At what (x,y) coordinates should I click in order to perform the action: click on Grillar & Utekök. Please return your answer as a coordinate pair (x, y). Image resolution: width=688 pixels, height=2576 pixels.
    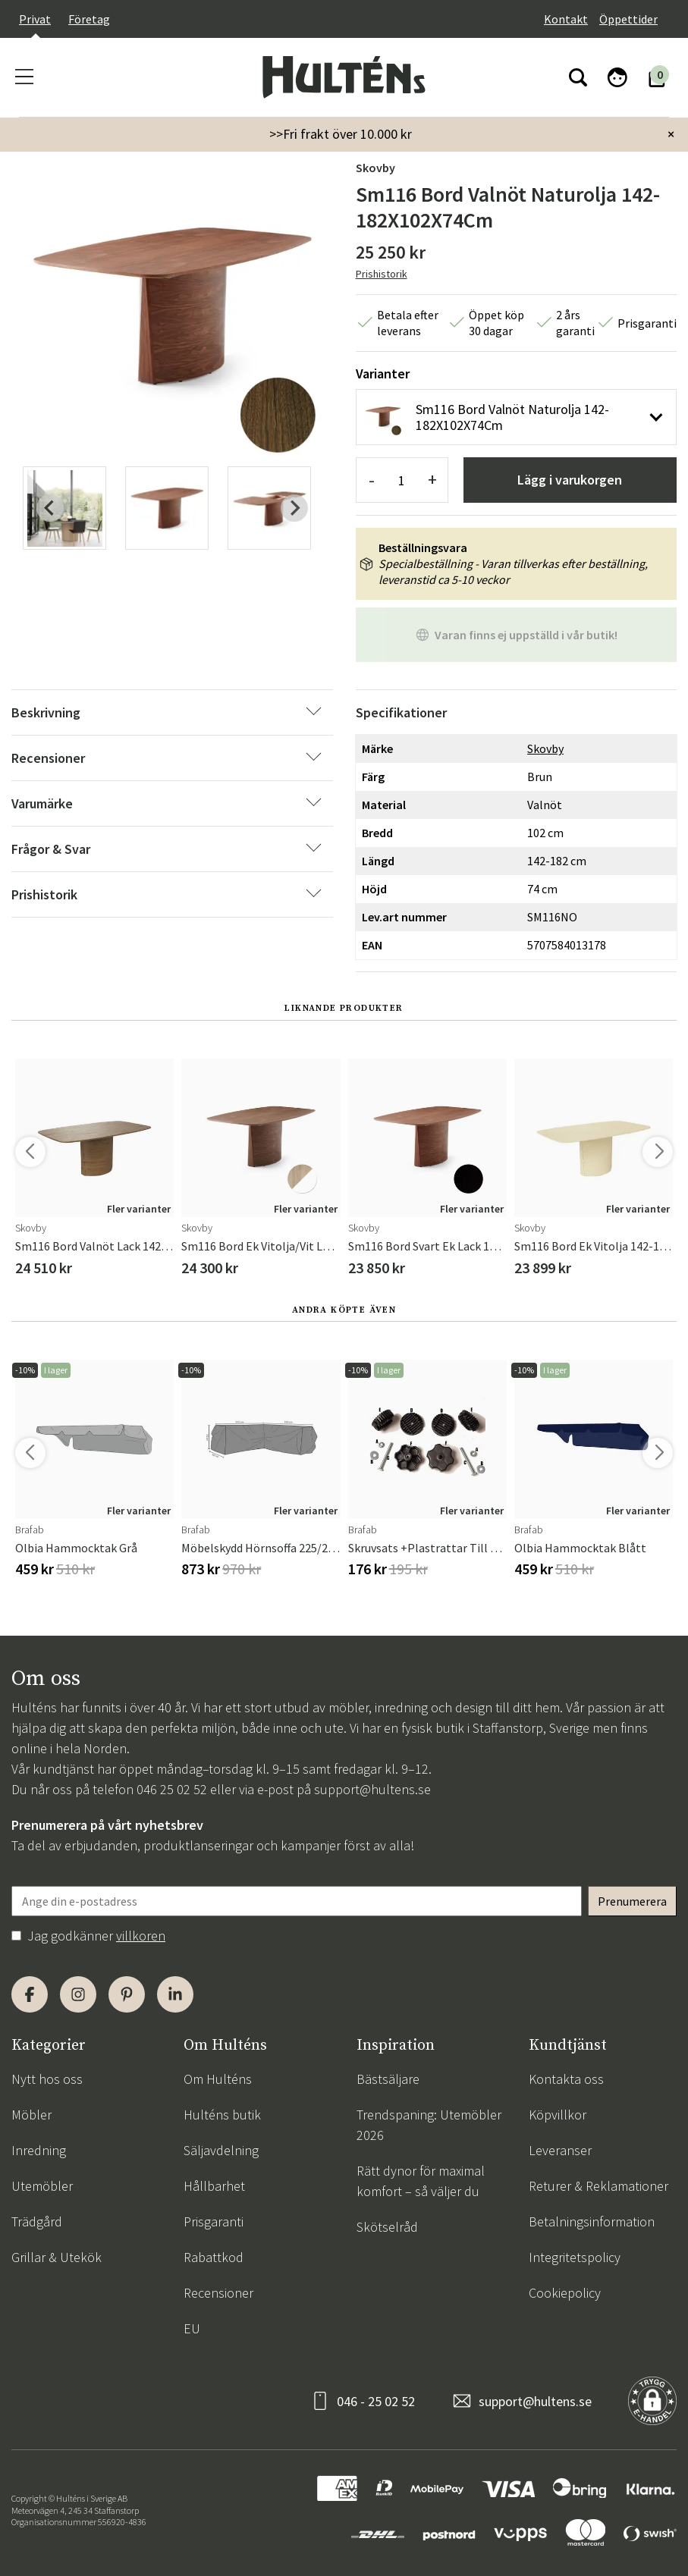
    Looking at the image, I should click on (56, 2257).